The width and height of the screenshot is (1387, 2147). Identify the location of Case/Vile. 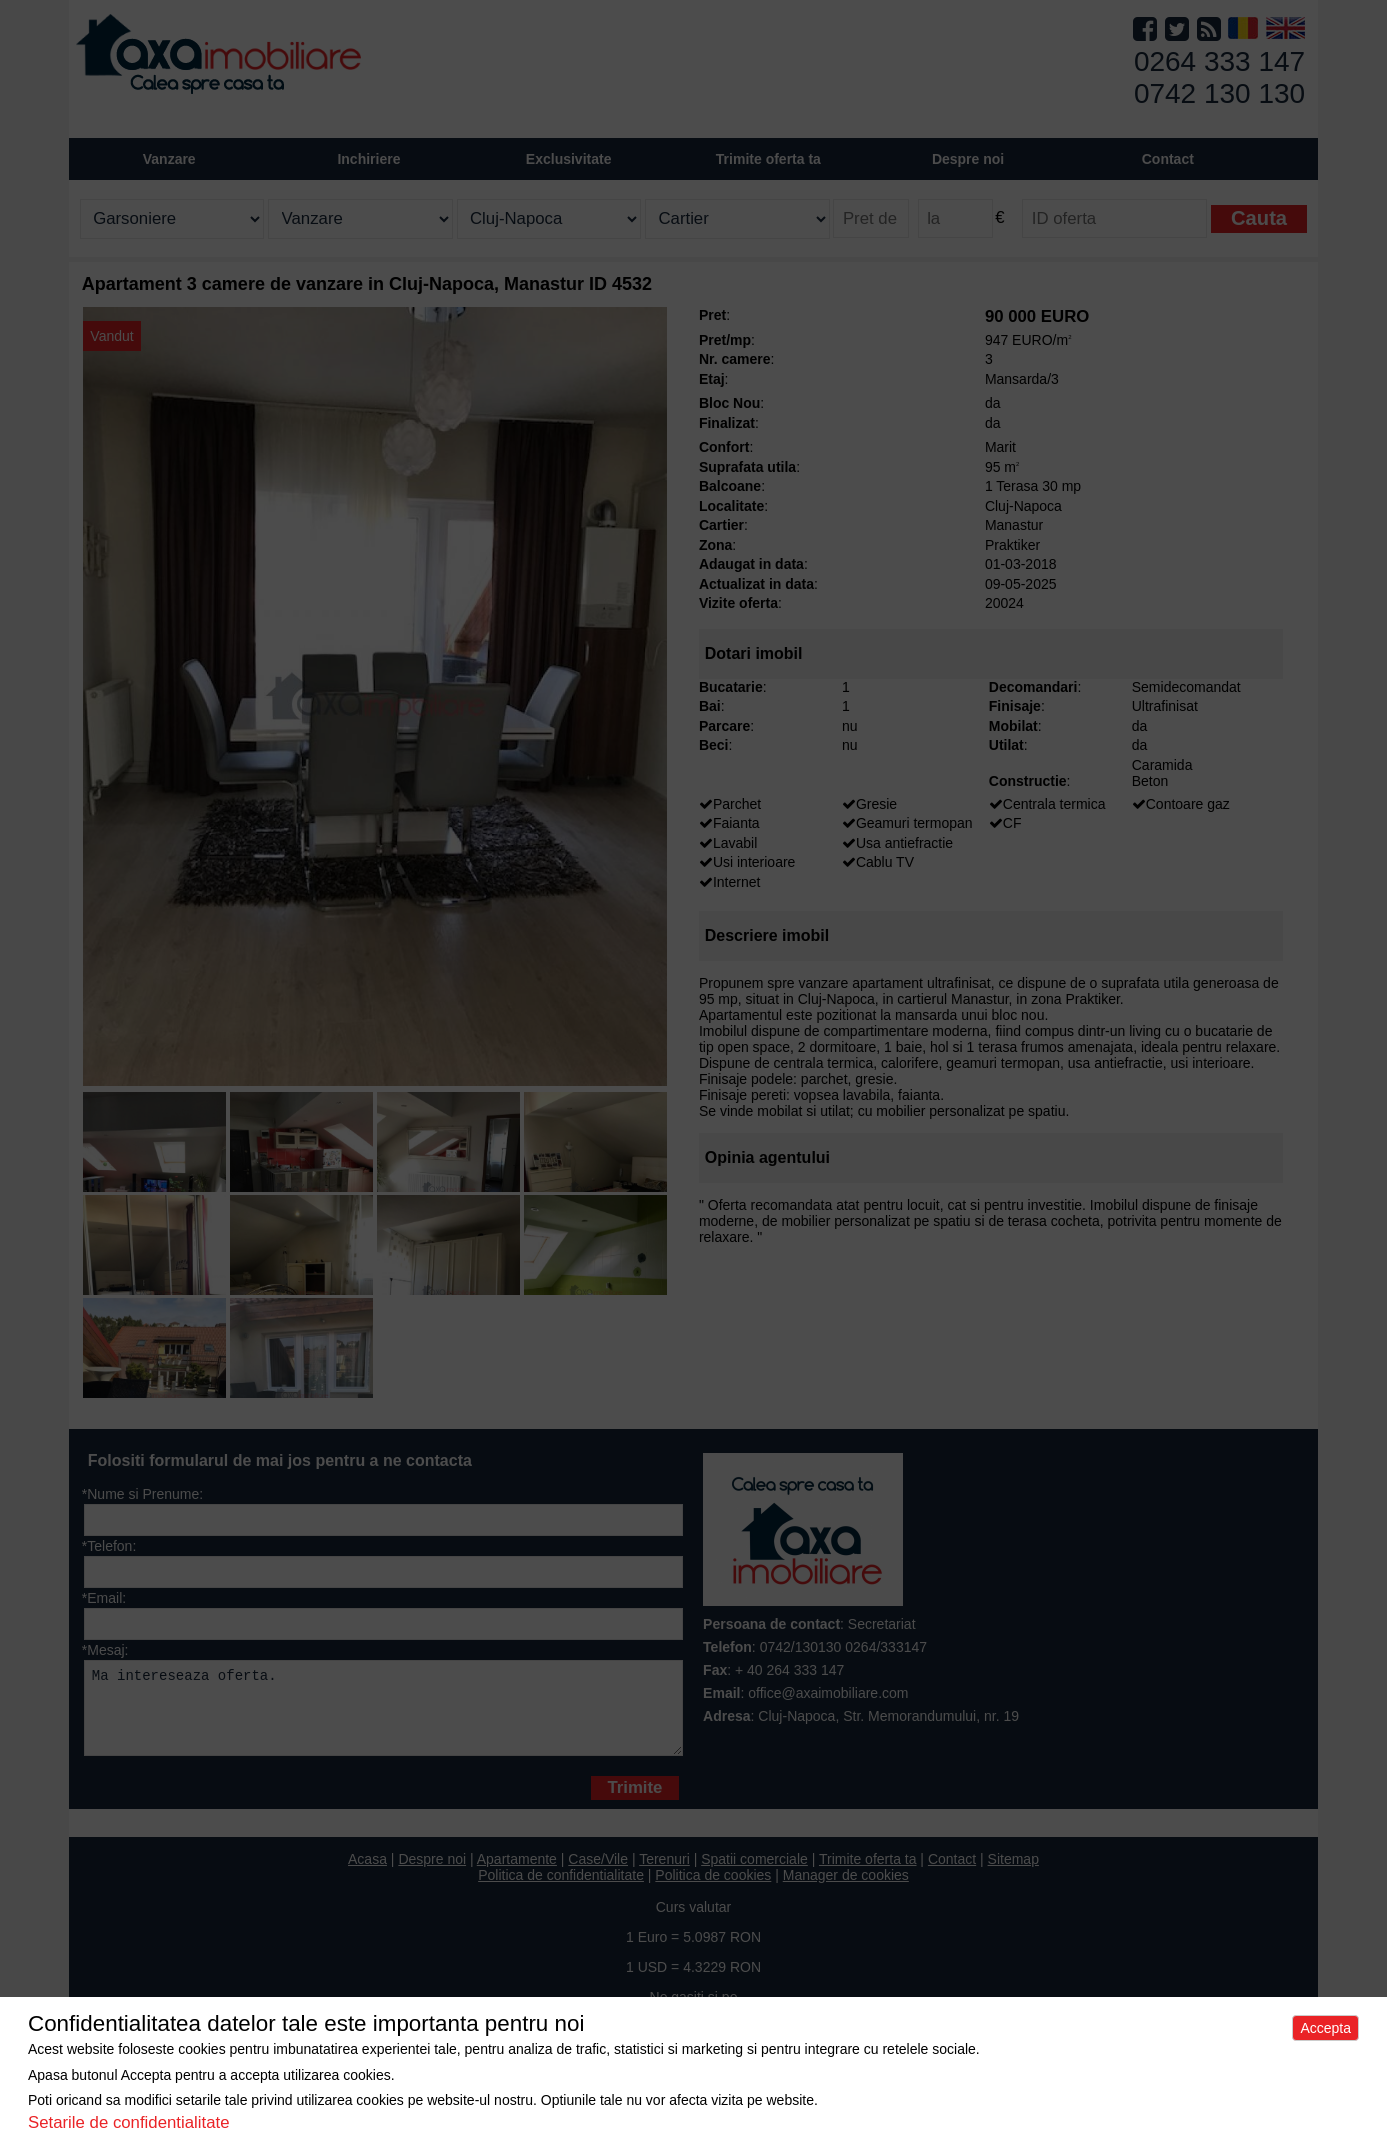
(598, 1874).